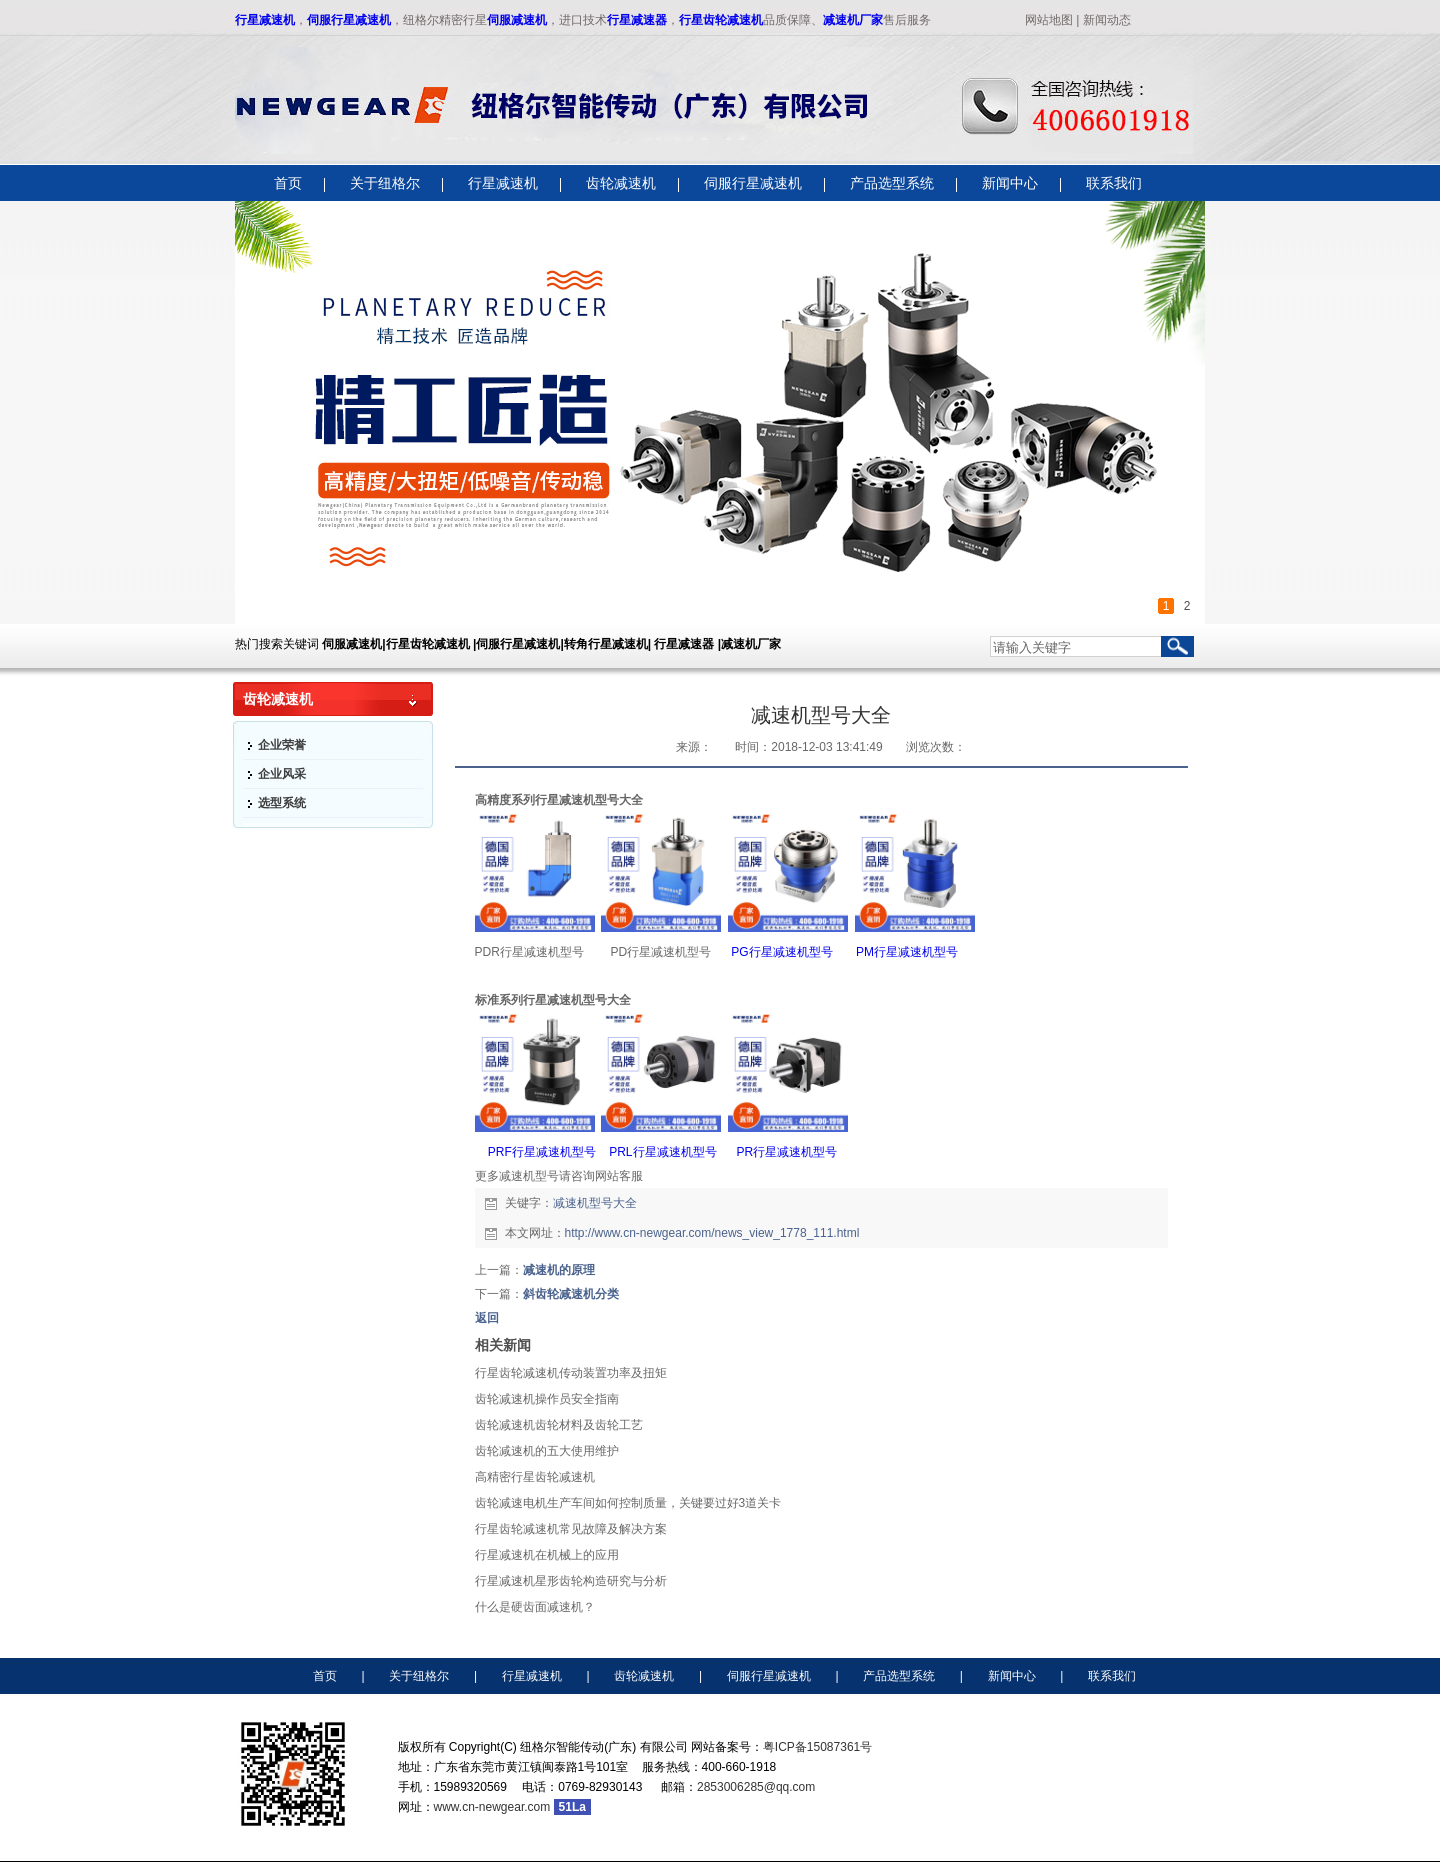  What do you see at coordinates (547, 1555) in the screenshot?
I see `行星减速机​在机械上的应用` at bounding box center [547, 1555].